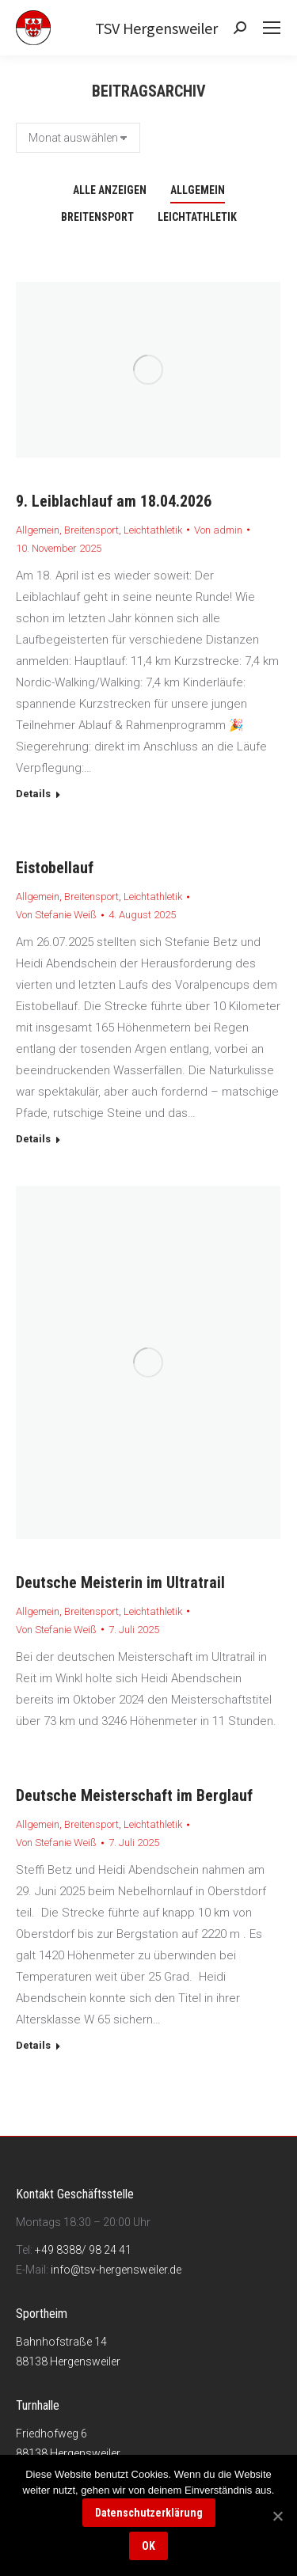 Image resolution: width=297 pixels, height=2576 pixels. Describe the element at coordinates (120, 1582) in the screenshot. I see `Deutsche Meisterin im Ultratrail` at that location.